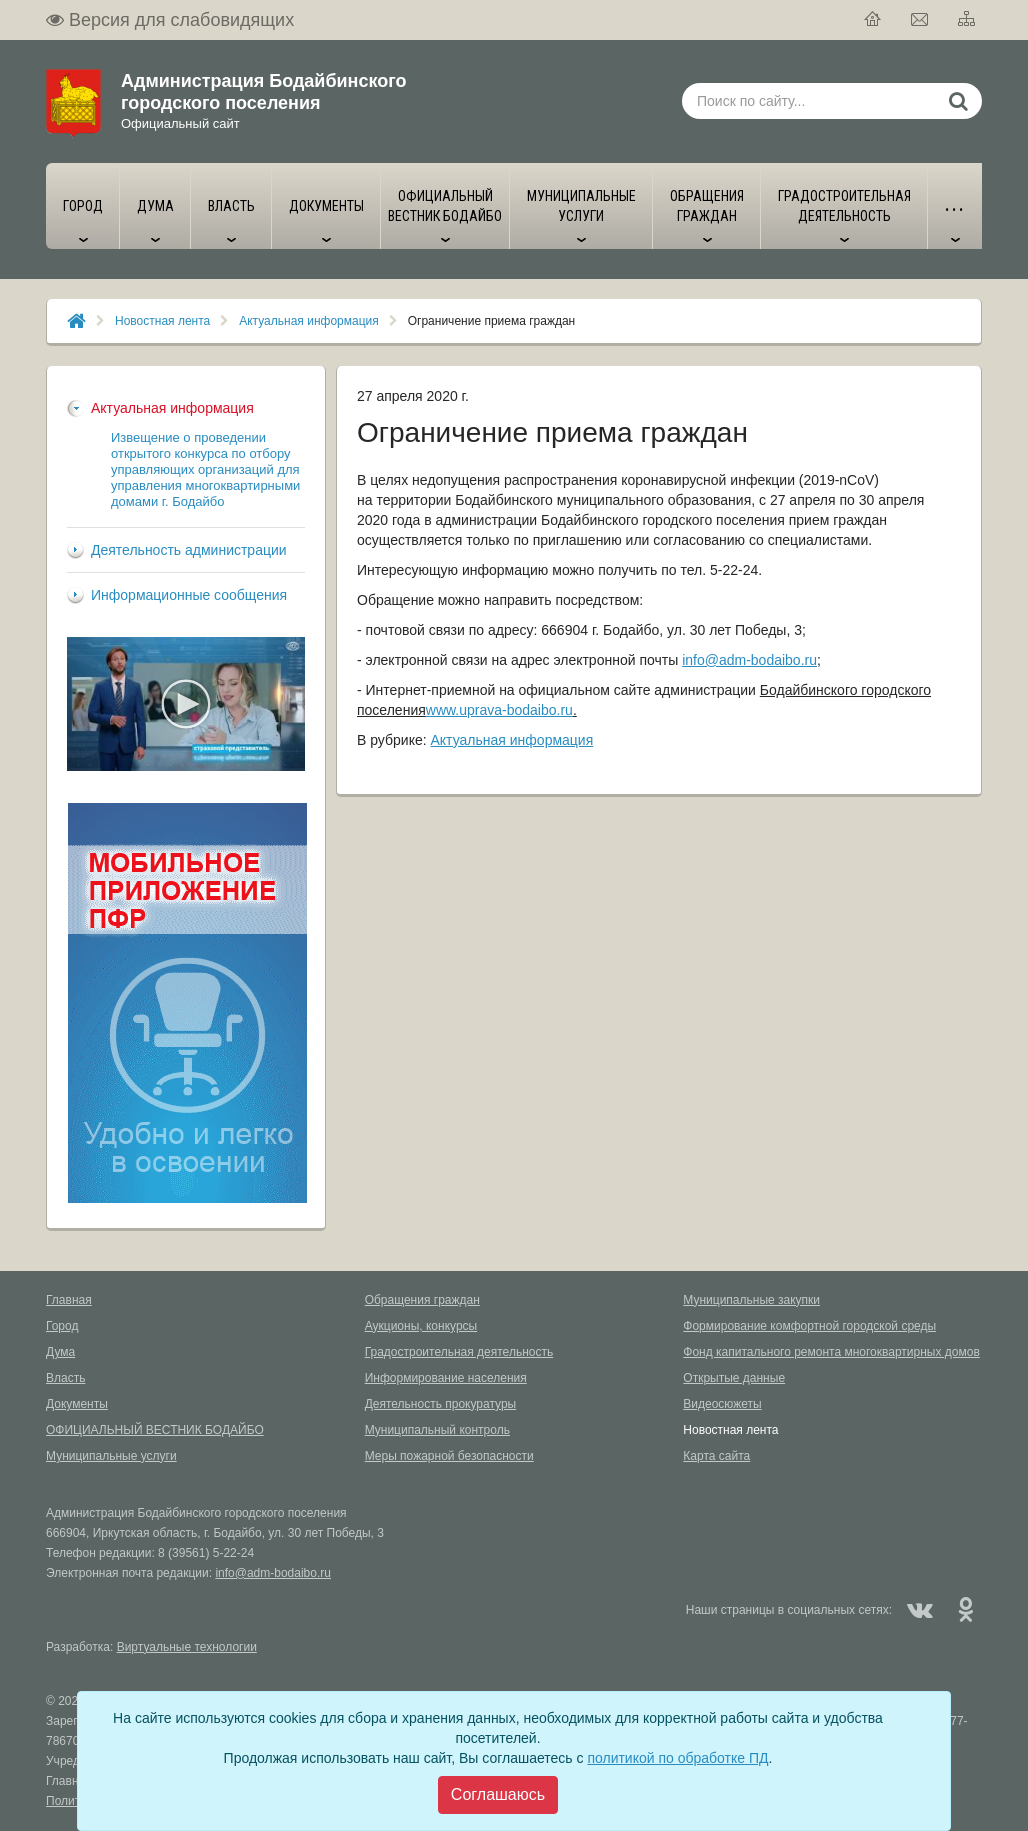  I want to click on Деятельность прокуратуры, so click(441, 1404).